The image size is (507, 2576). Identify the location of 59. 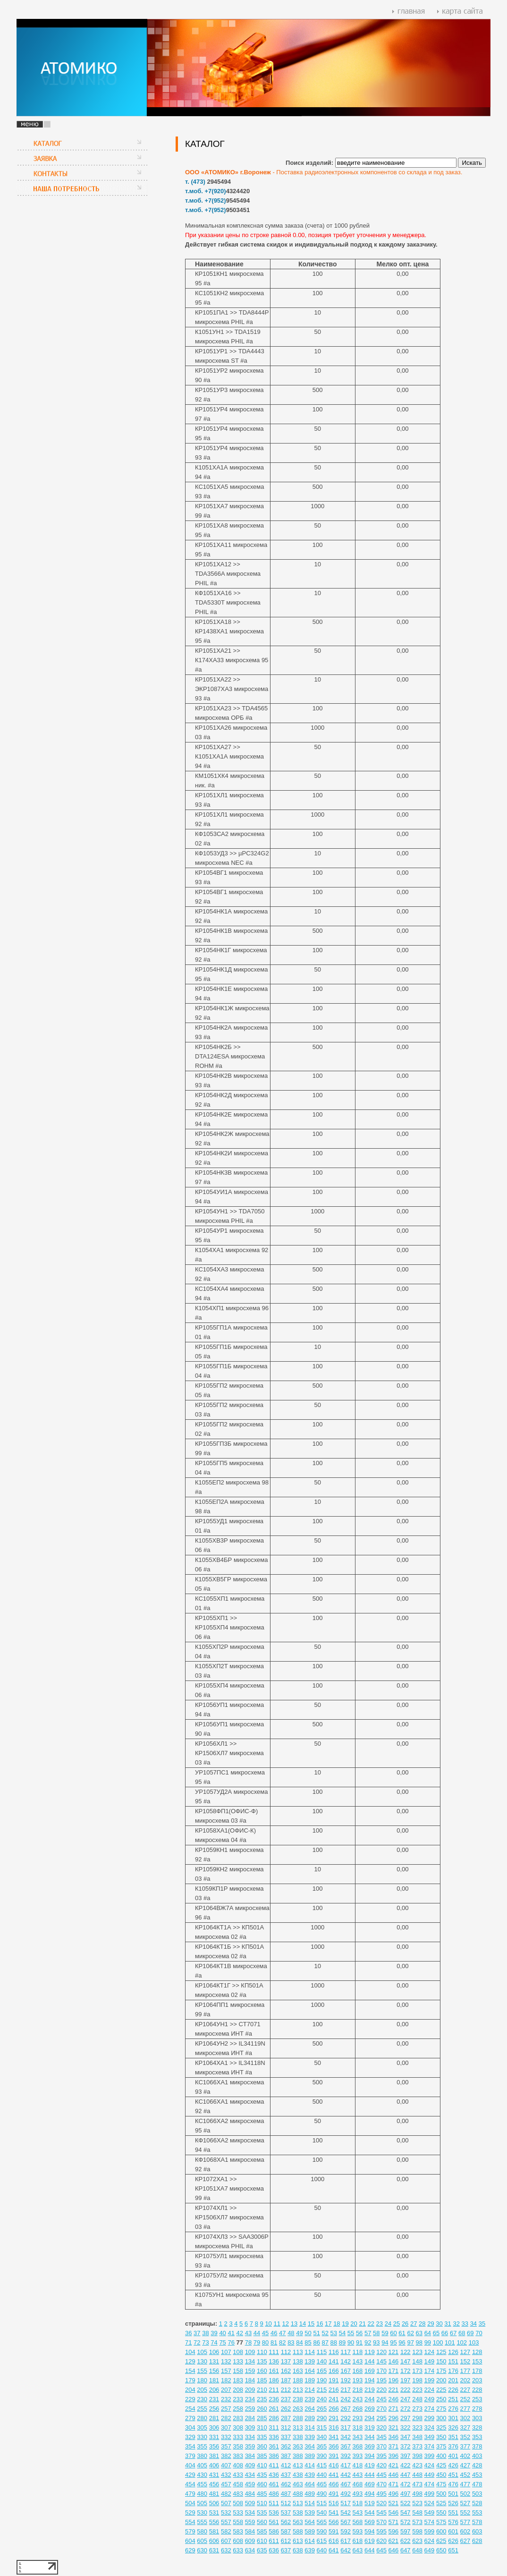
(384, 2333).